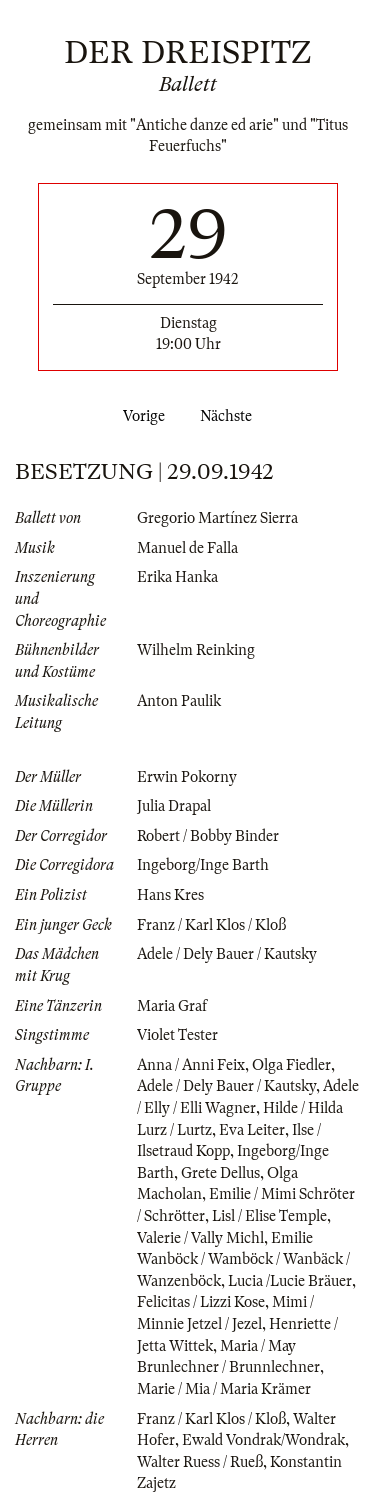 This screenshot has height=1499, width=375. I want to click on Anton Paulik, so click(179, 701).